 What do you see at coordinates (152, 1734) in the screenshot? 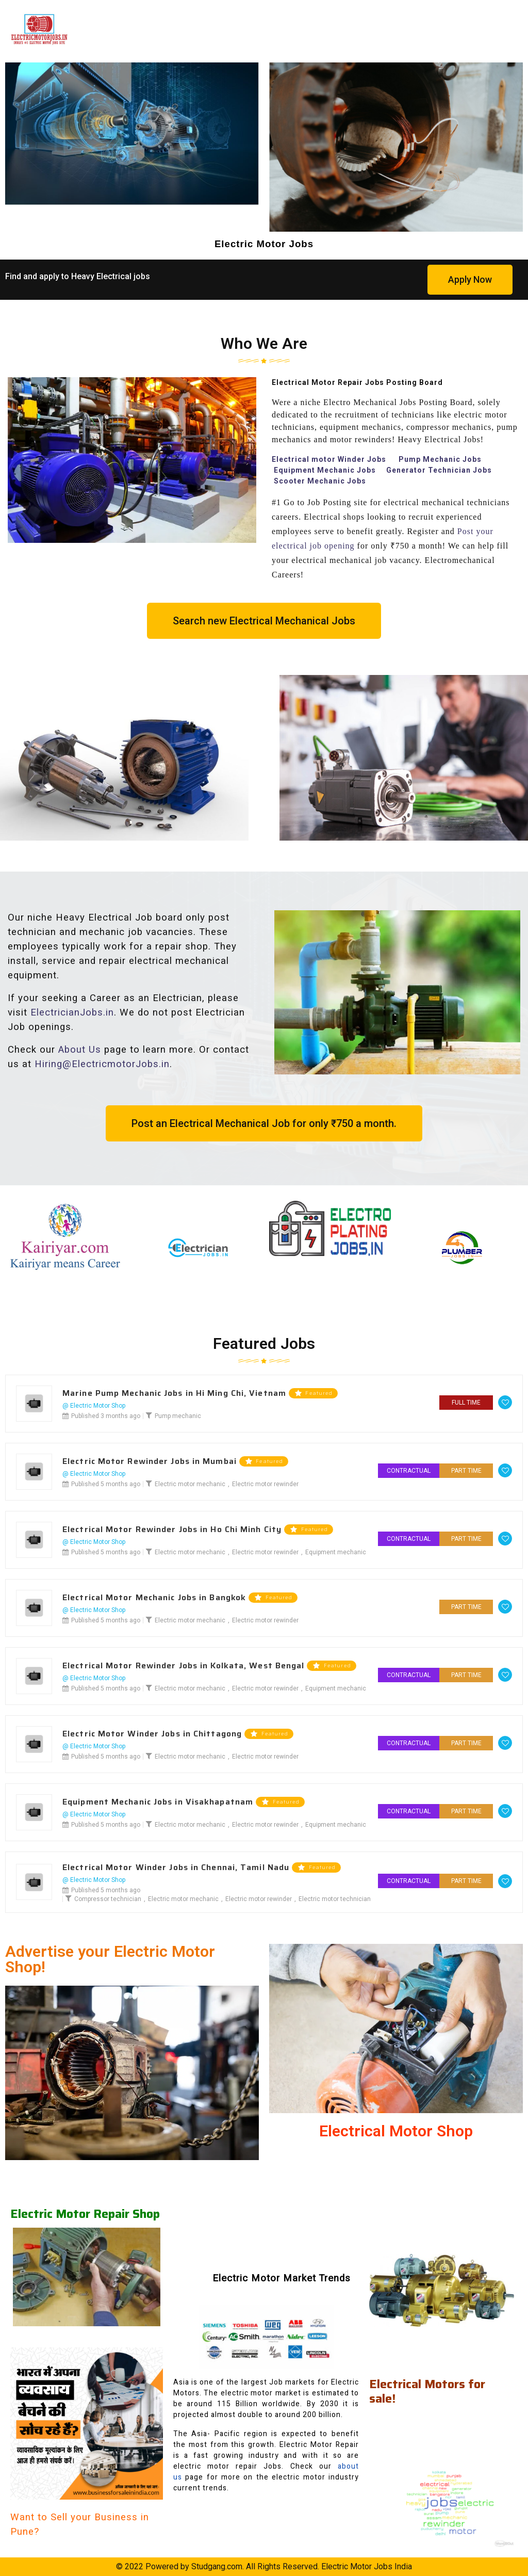
I see `Electric Motor Winder Jobs in Chittagong` at bounding box center [152, 1734].